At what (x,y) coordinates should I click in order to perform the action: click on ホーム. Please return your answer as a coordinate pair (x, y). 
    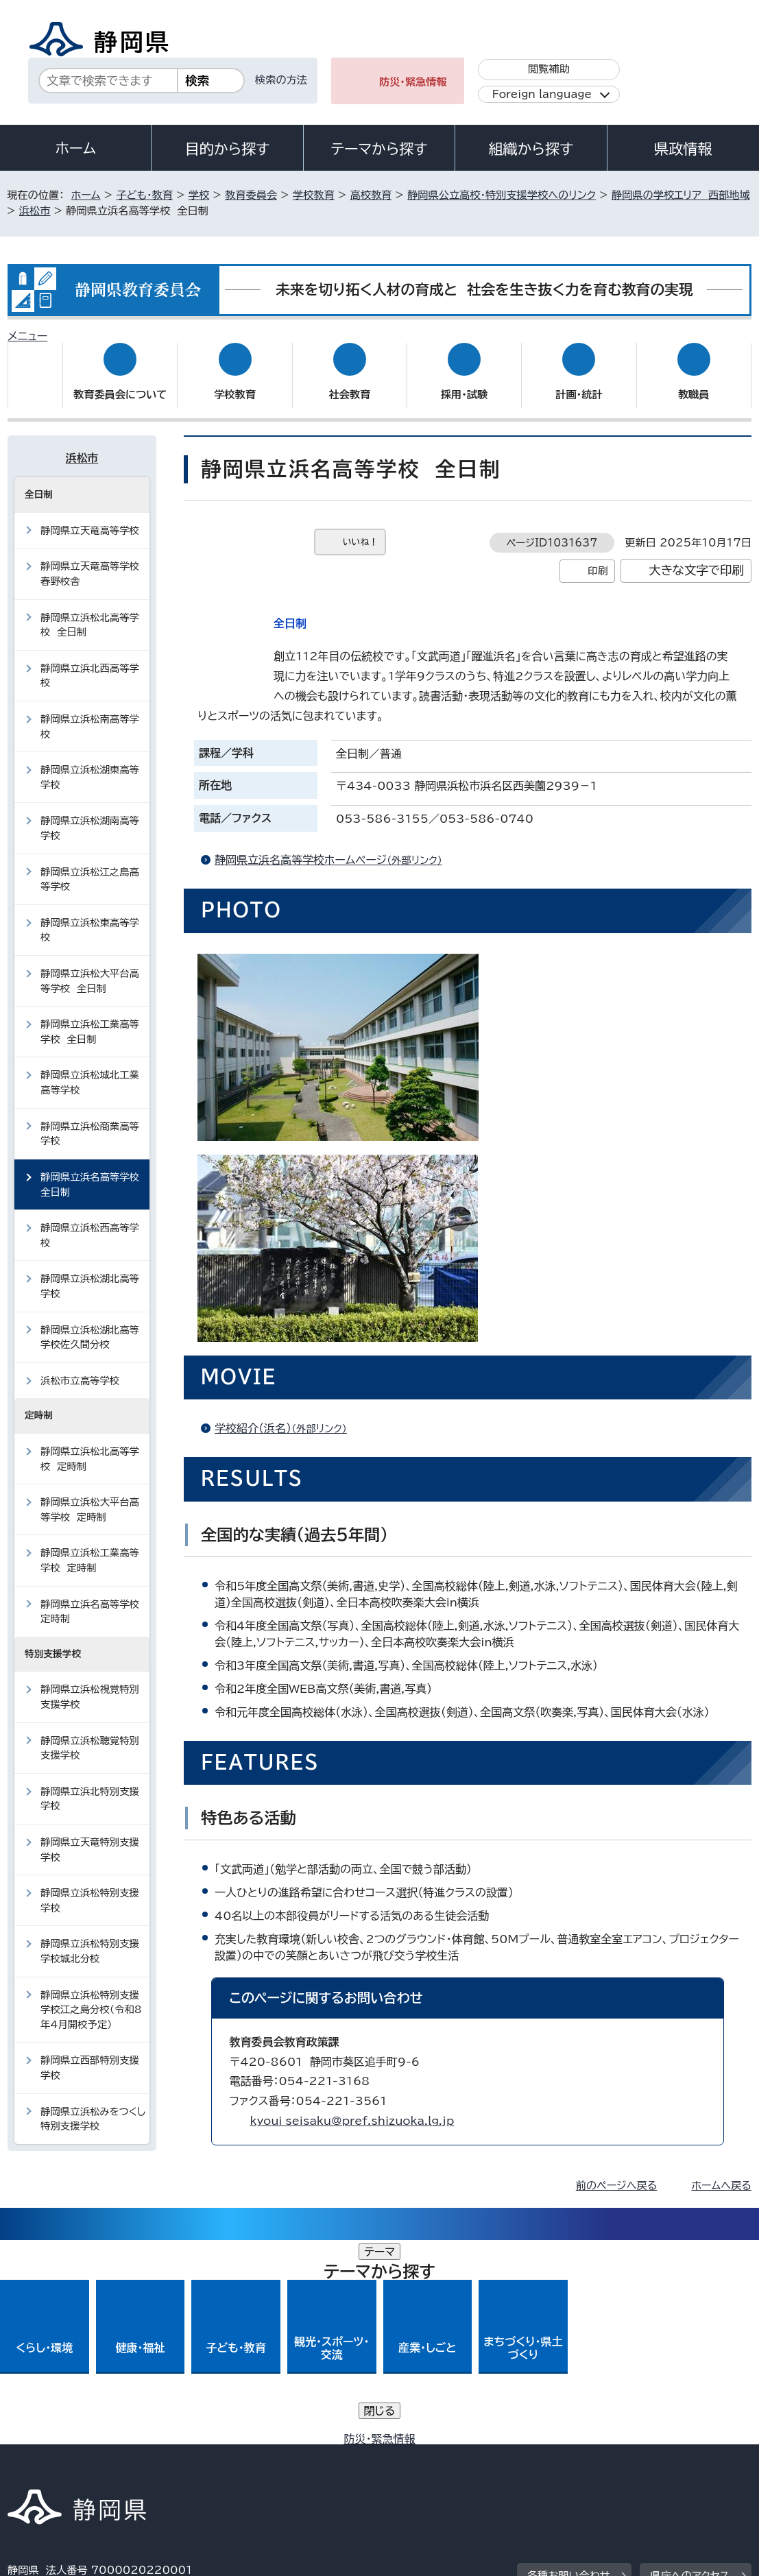
    Looking at the image, I should click on (75, 148).